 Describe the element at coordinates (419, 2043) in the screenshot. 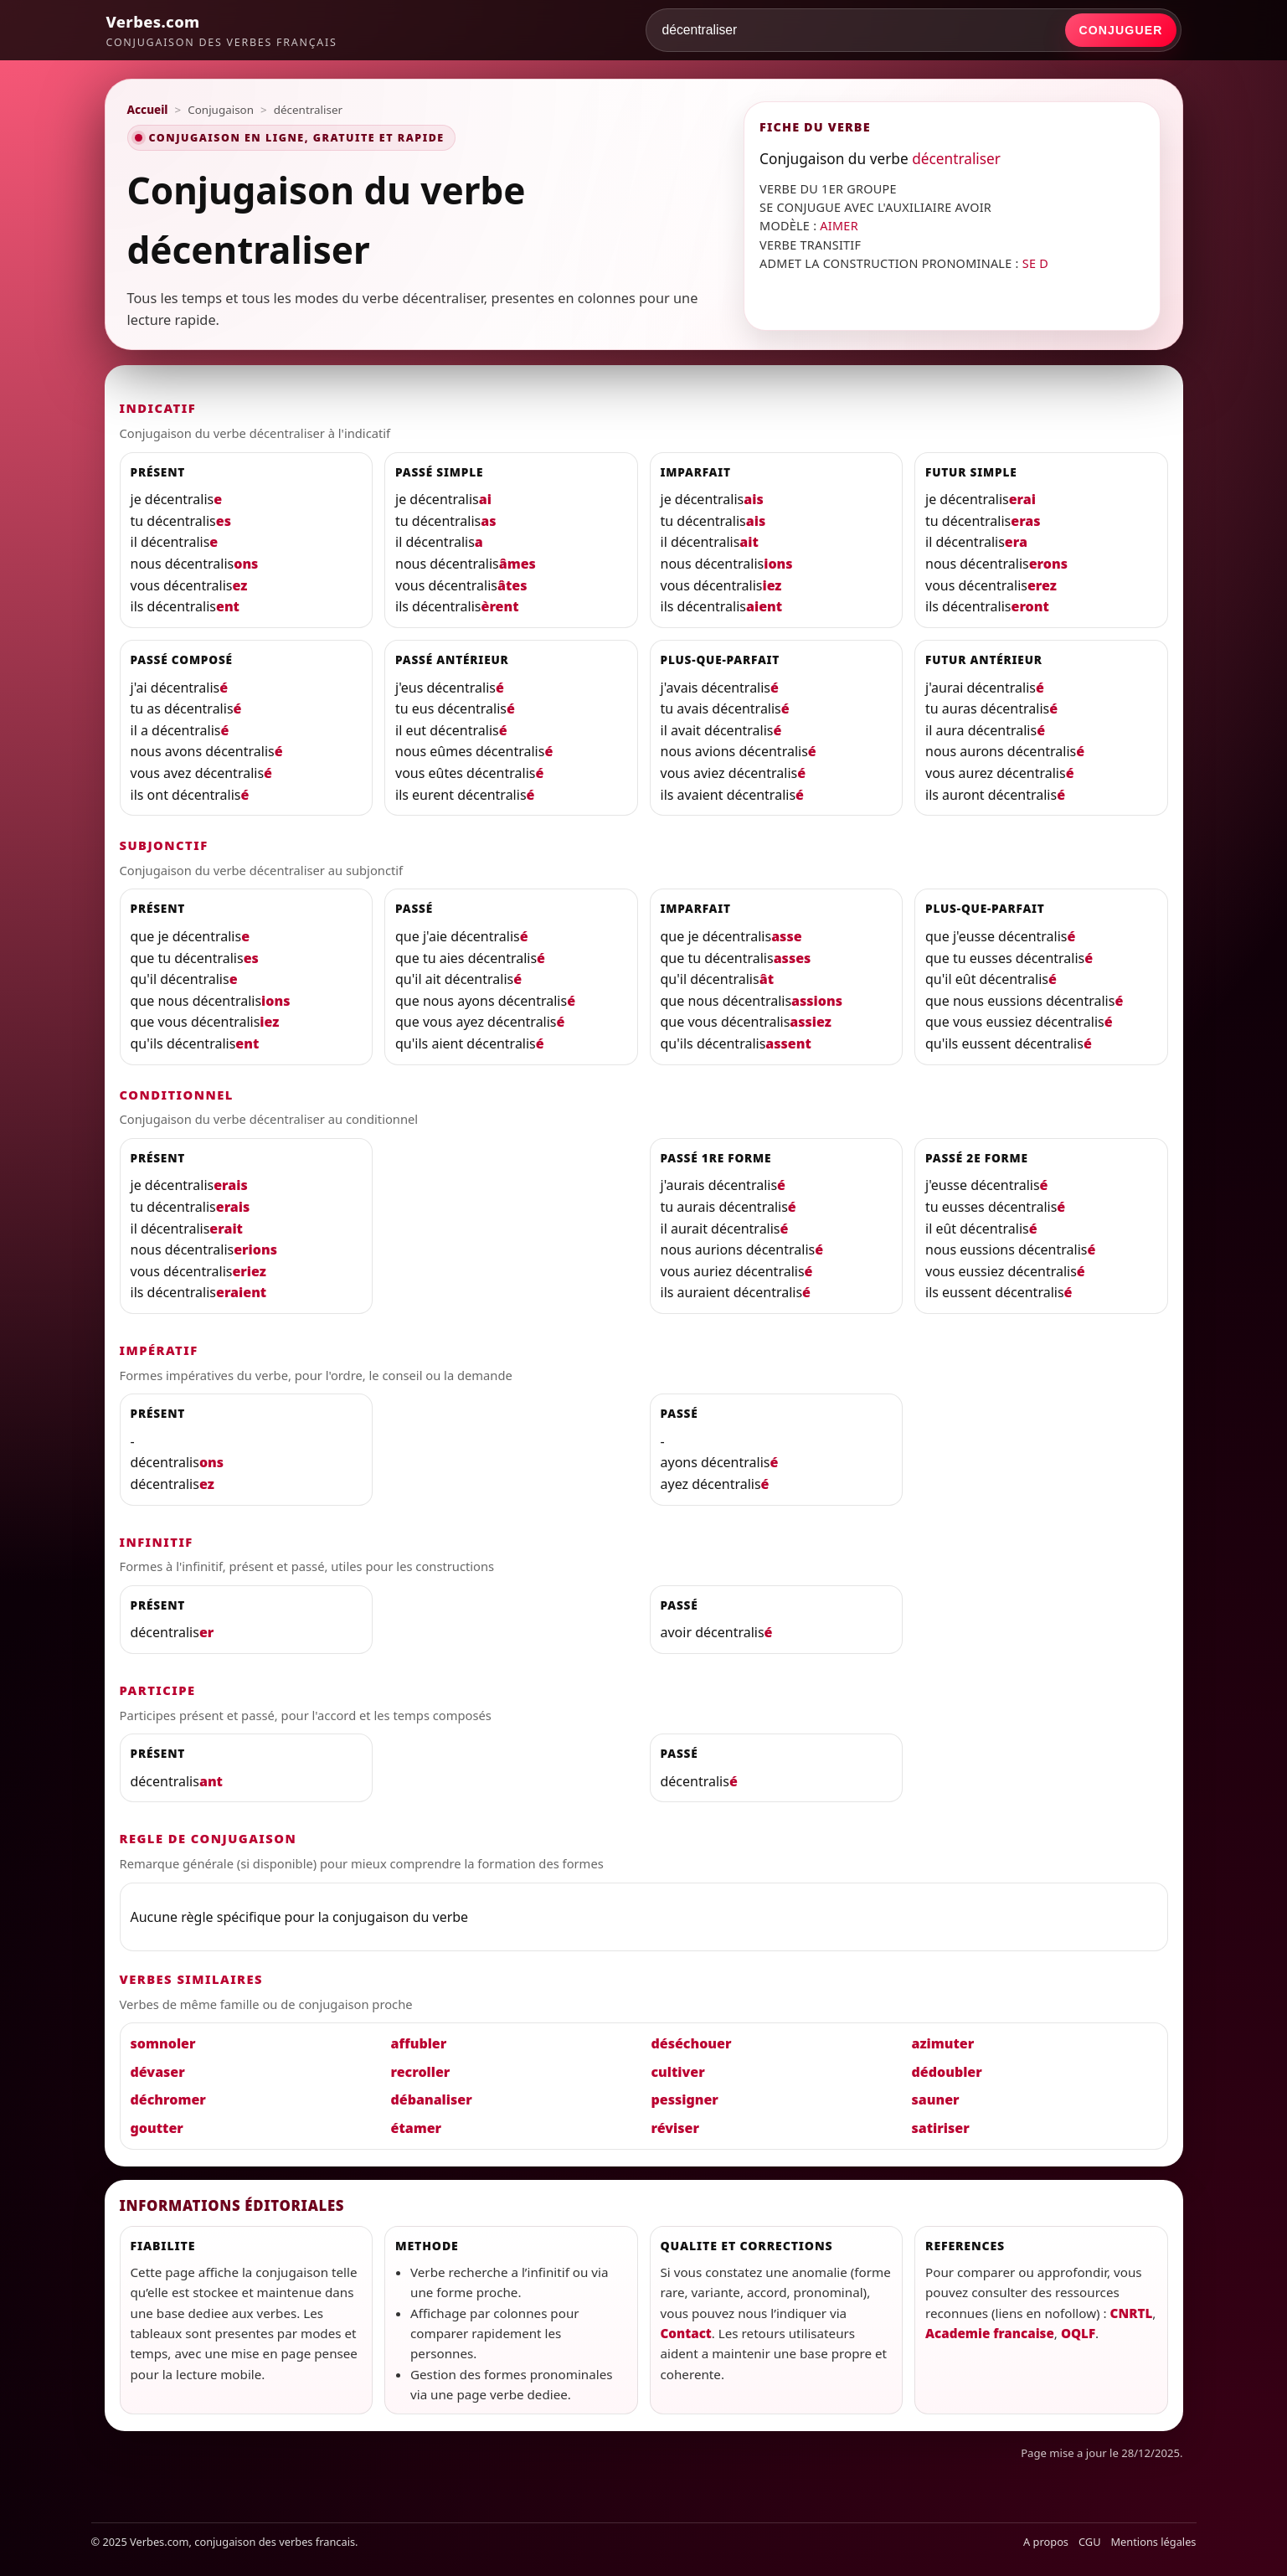

I see `affubler` at that location.